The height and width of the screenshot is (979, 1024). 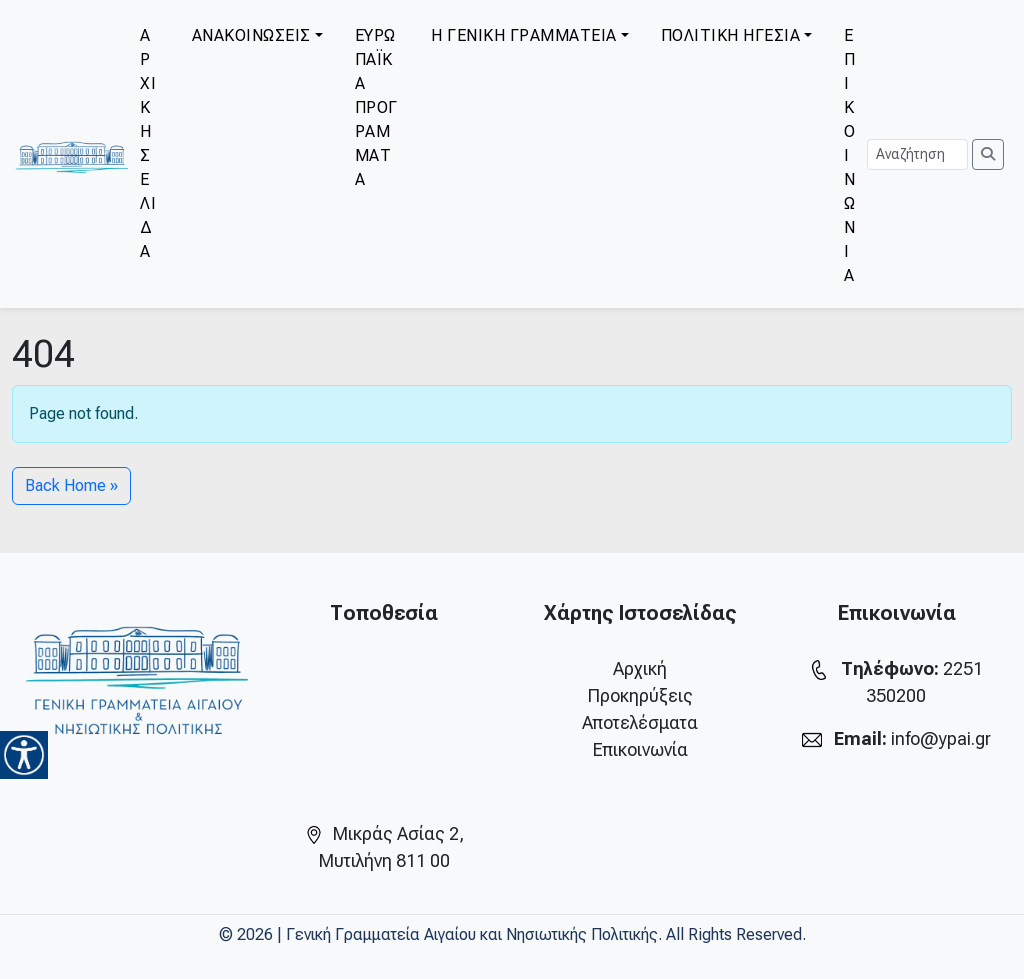 What do you see at coordinates (71, 485) in the screenshot?
I see `Back Home » [button]` at bounding box center [71, 485].